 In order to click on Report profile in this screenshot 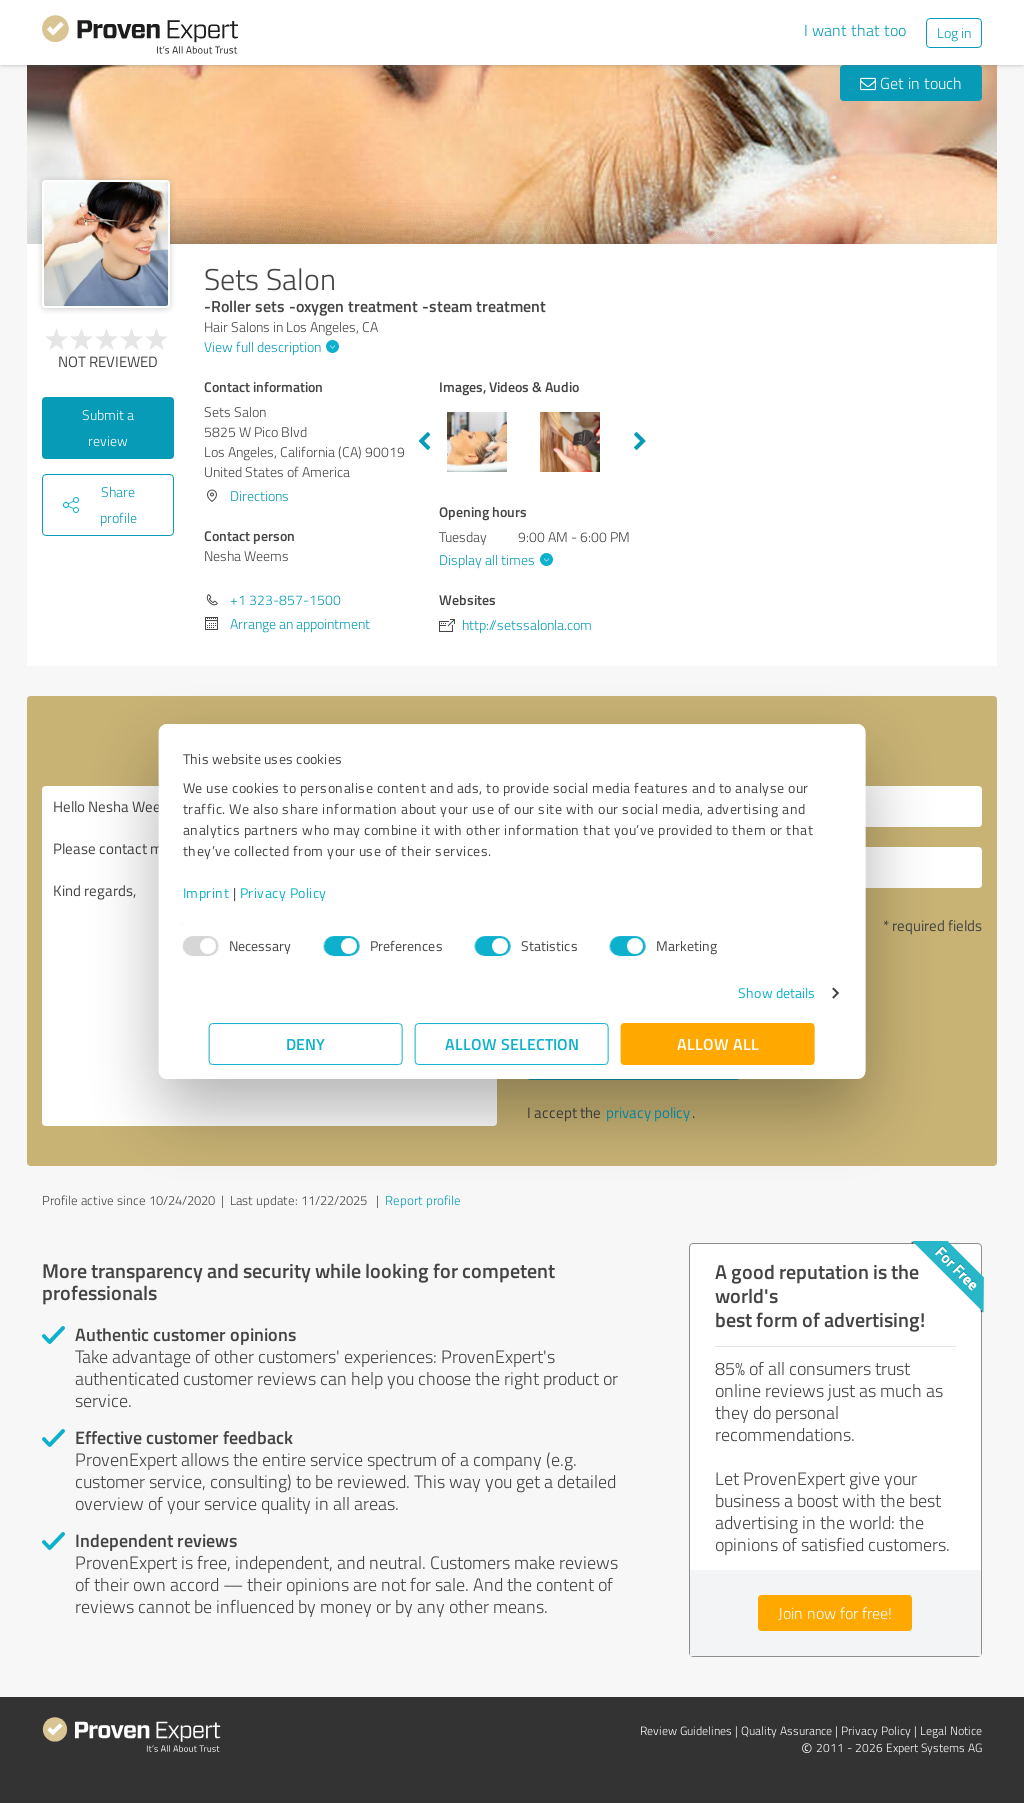, I will do `click(423, 1200)`.